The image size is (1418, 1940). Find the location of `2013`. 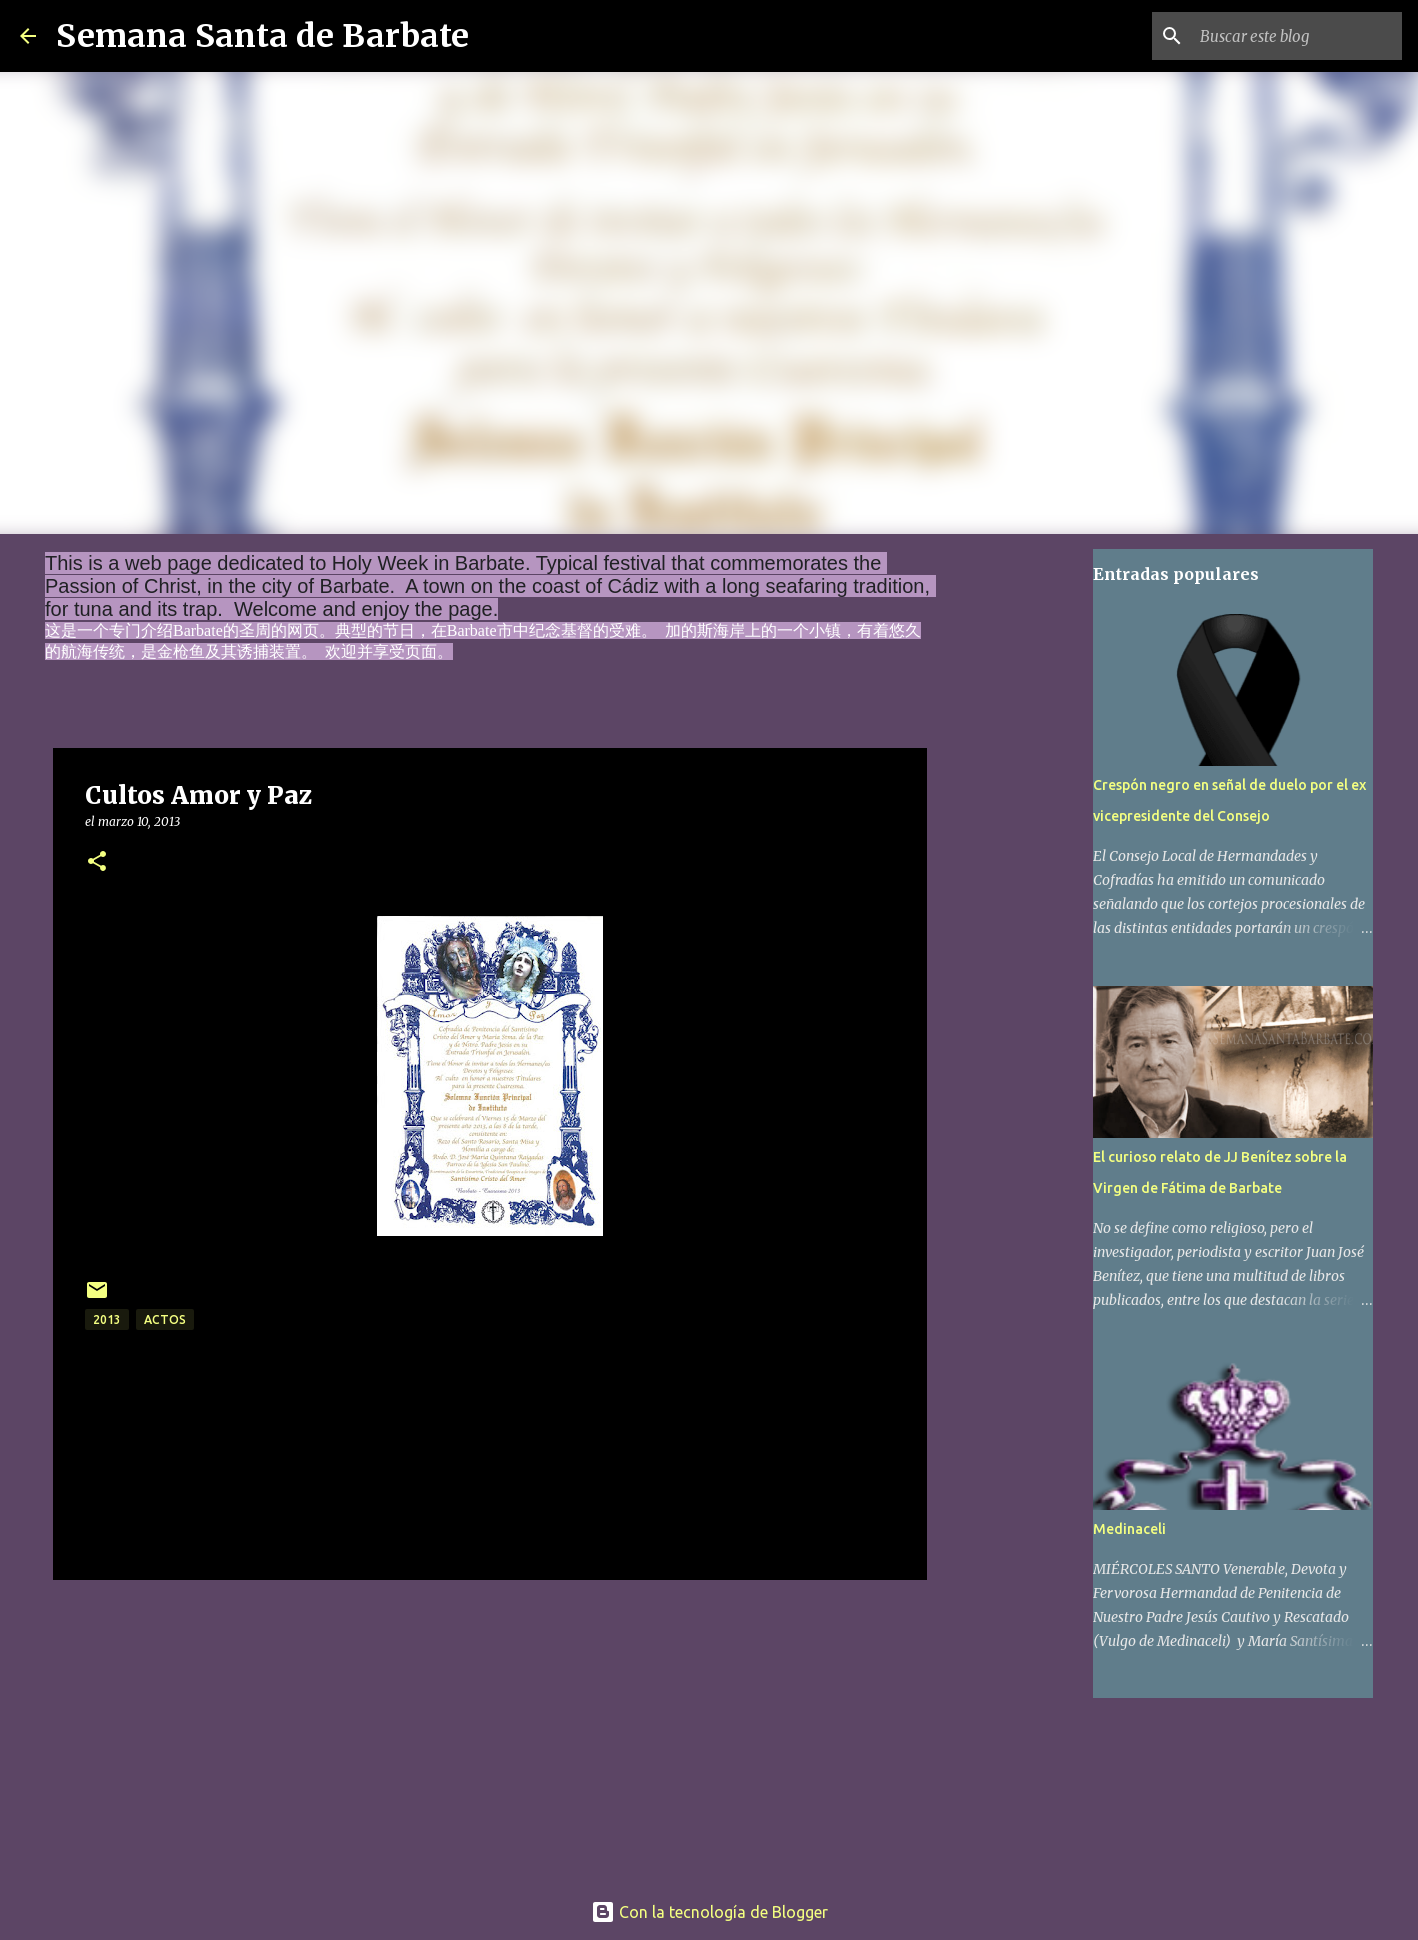

2013 is located at coordinates (107, 1319).